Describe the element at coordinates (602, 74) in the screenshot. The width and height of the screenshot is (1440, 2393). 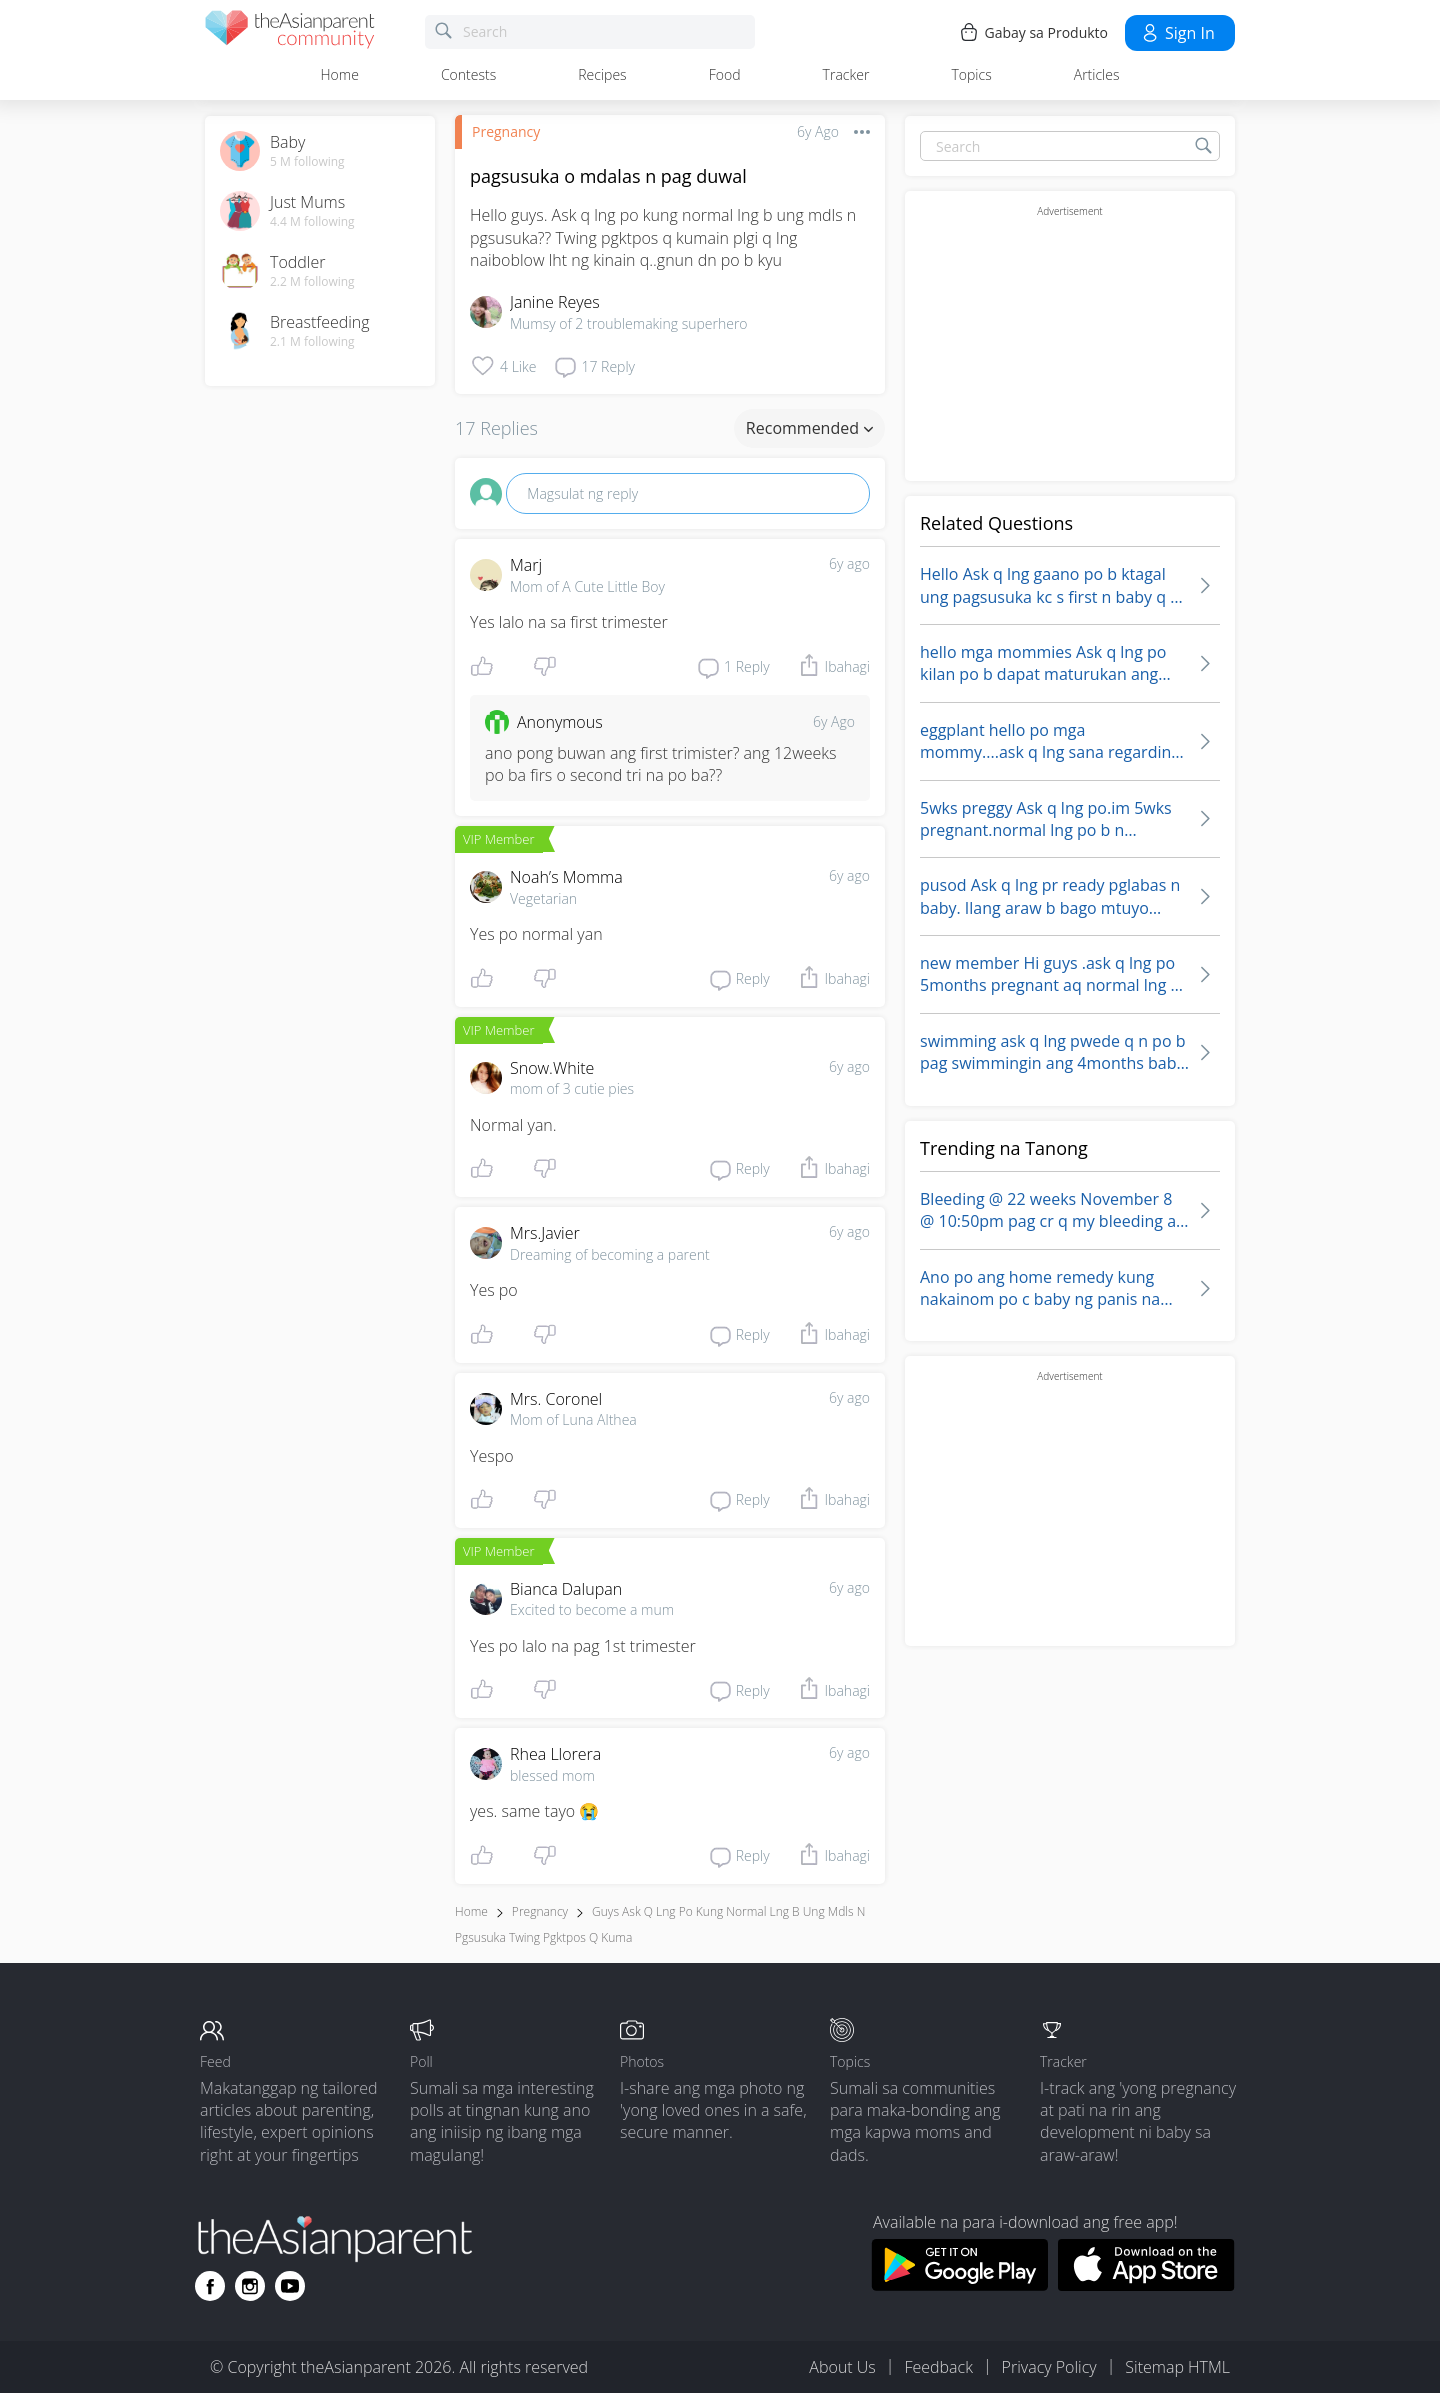
I see `Recipes` at that location.